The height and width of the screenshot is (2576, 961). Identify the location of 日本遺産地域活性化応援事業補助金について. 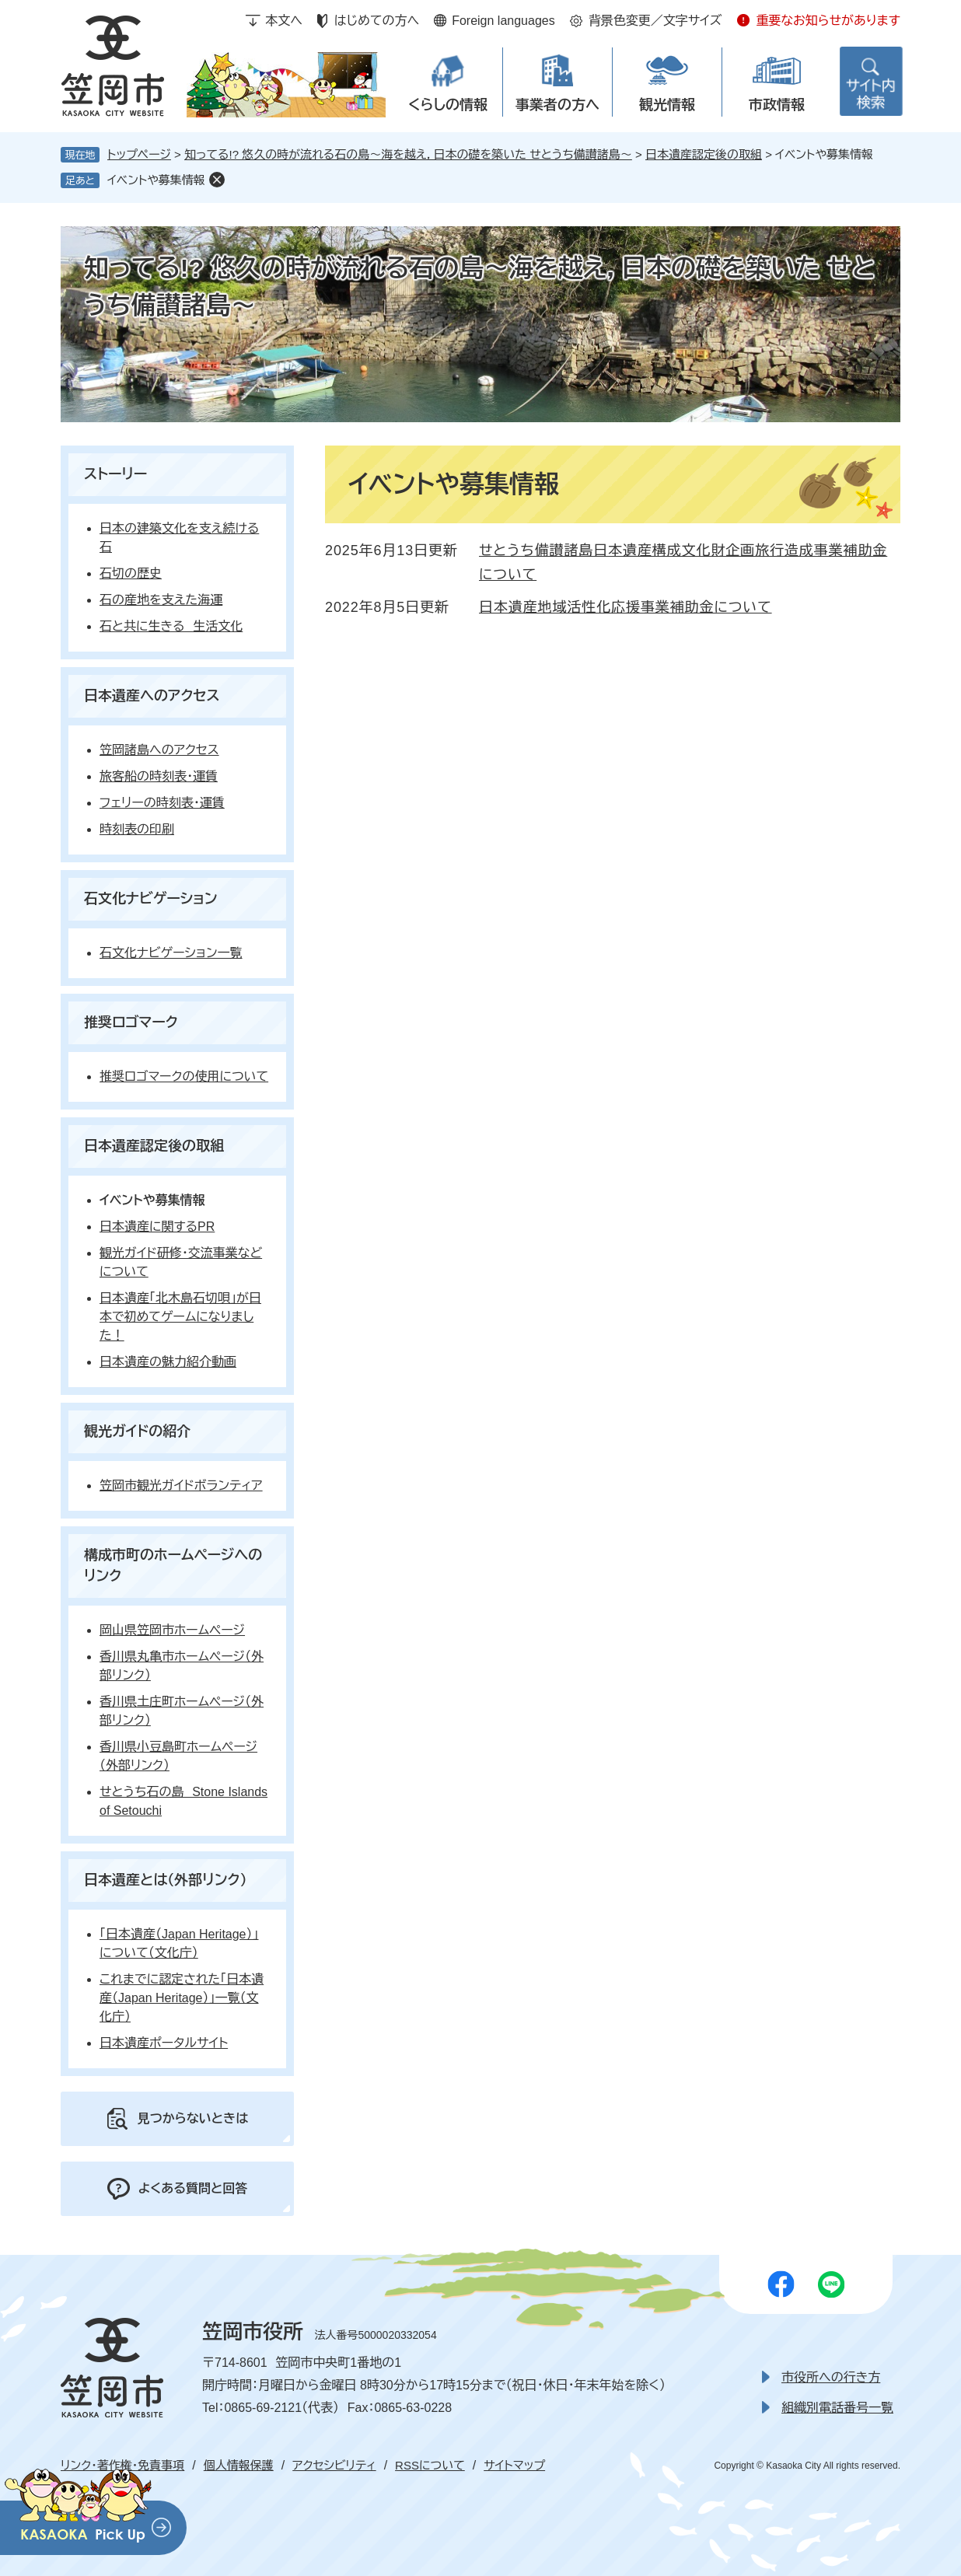
(625, 607).